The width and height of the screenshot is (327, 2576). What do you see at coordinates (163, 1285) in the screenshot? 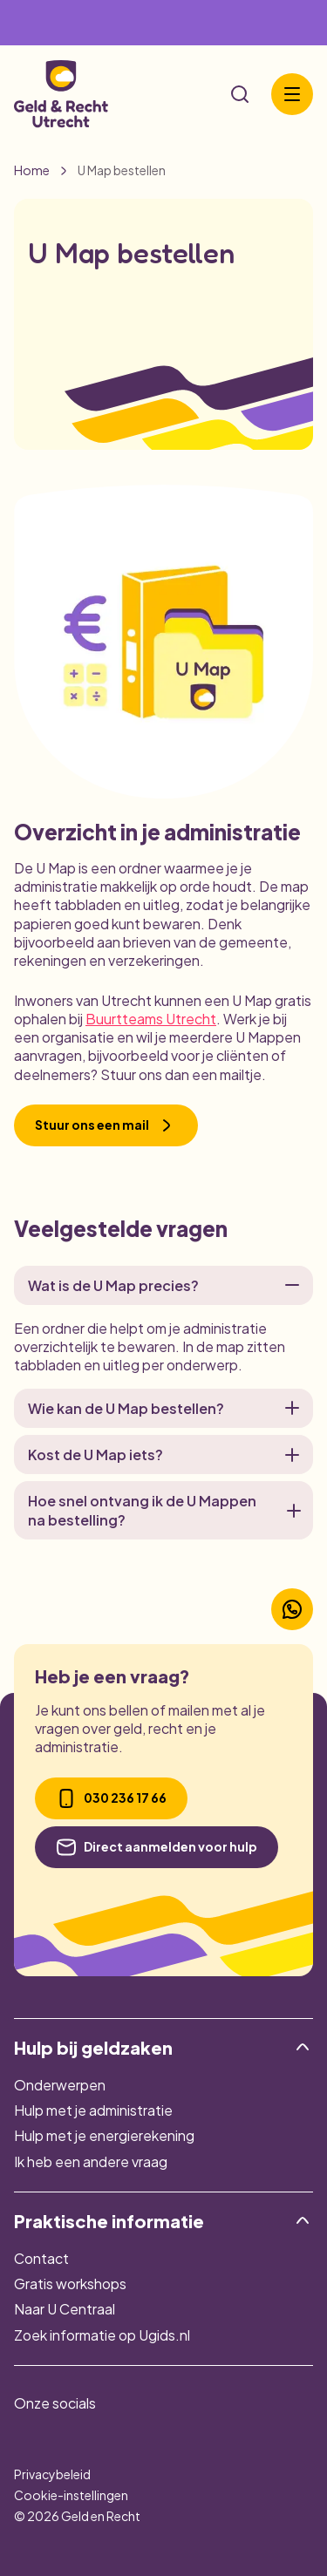
I see `Wat is de U Map precies?` at bounding box center [163, 1285].